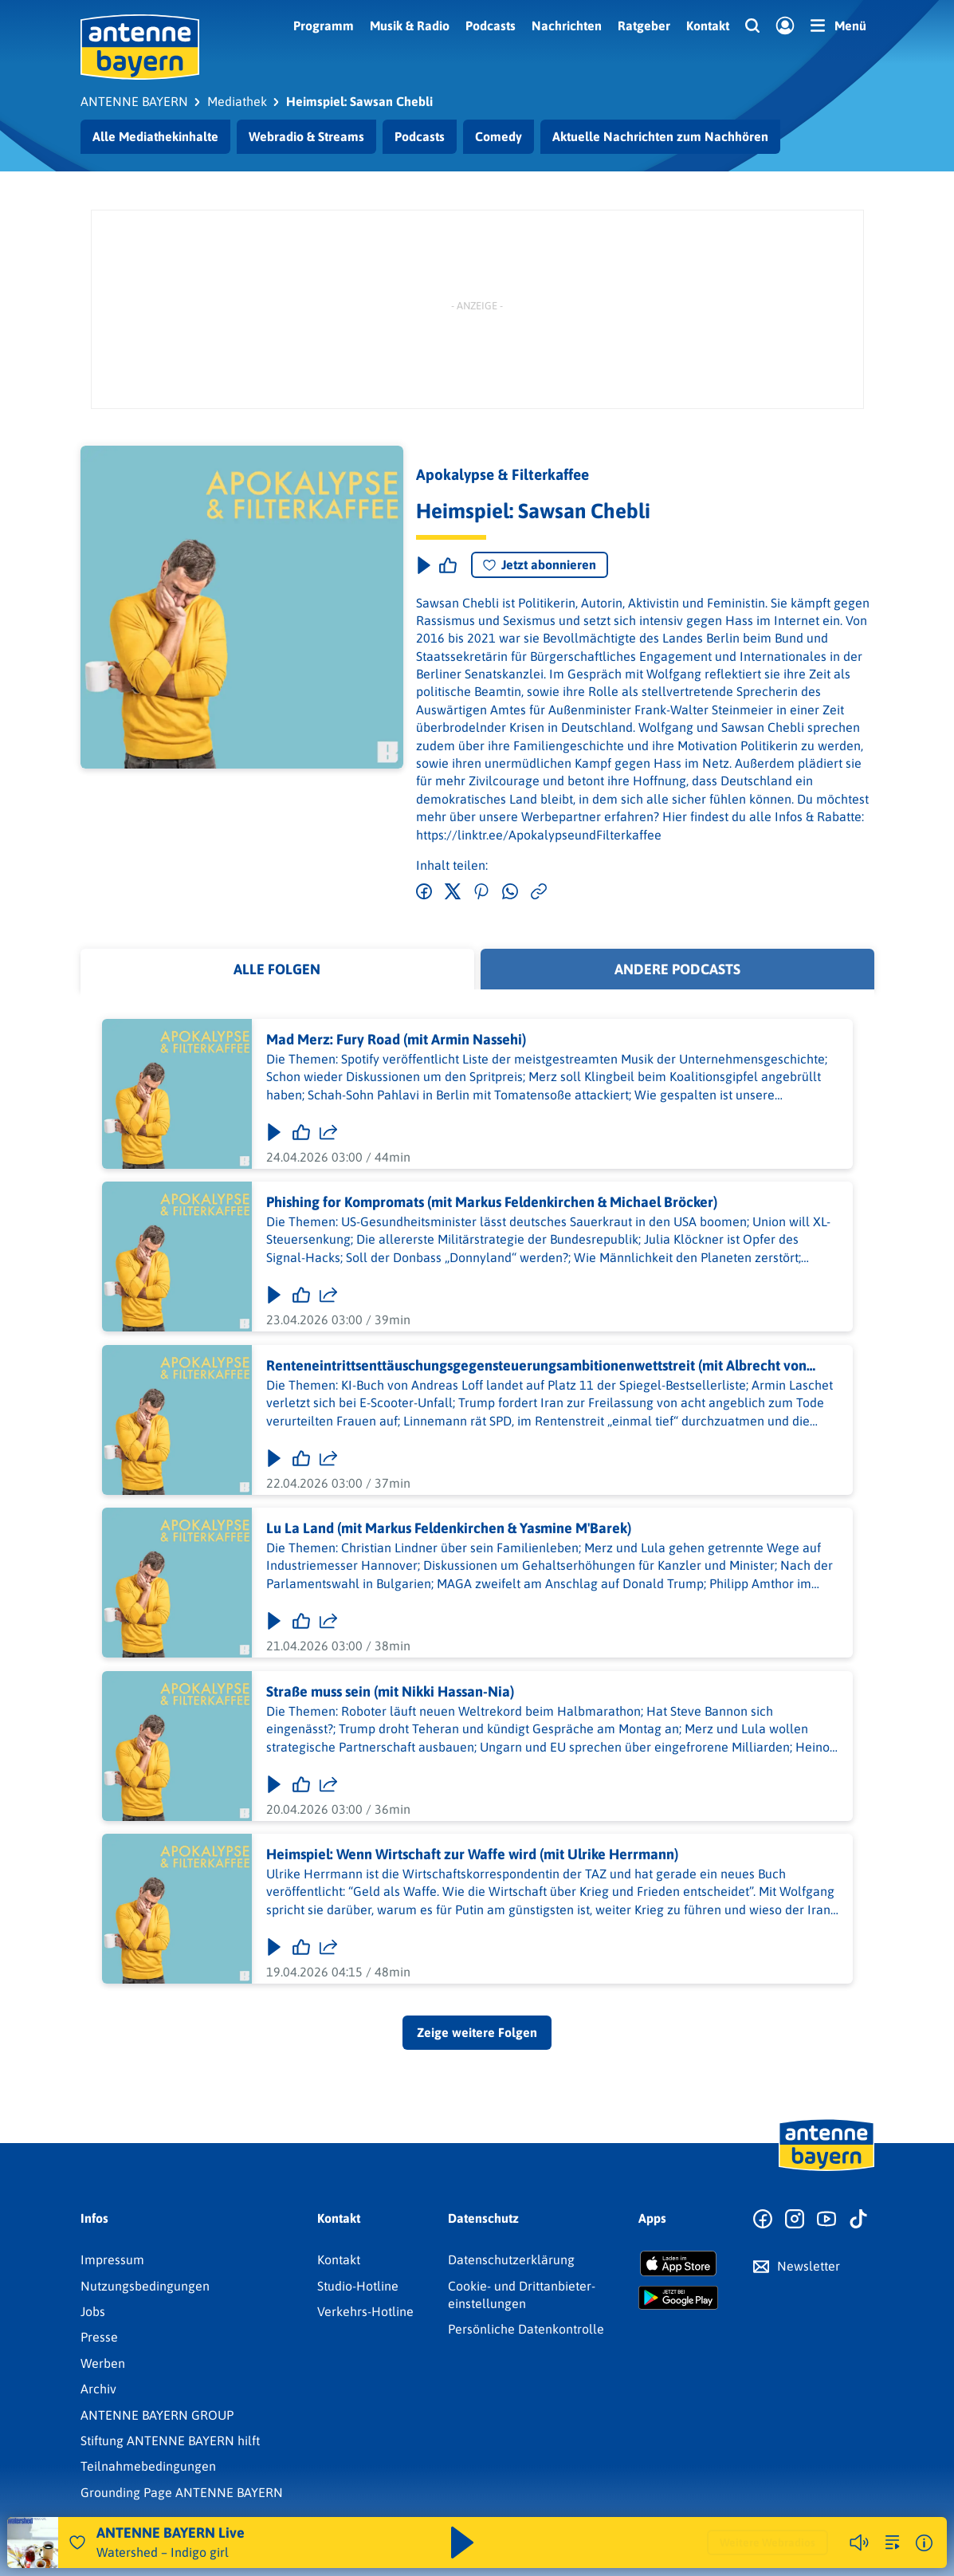  I want to click on Grounding Page ANTENNE BAYERN, so click(181, 2492).